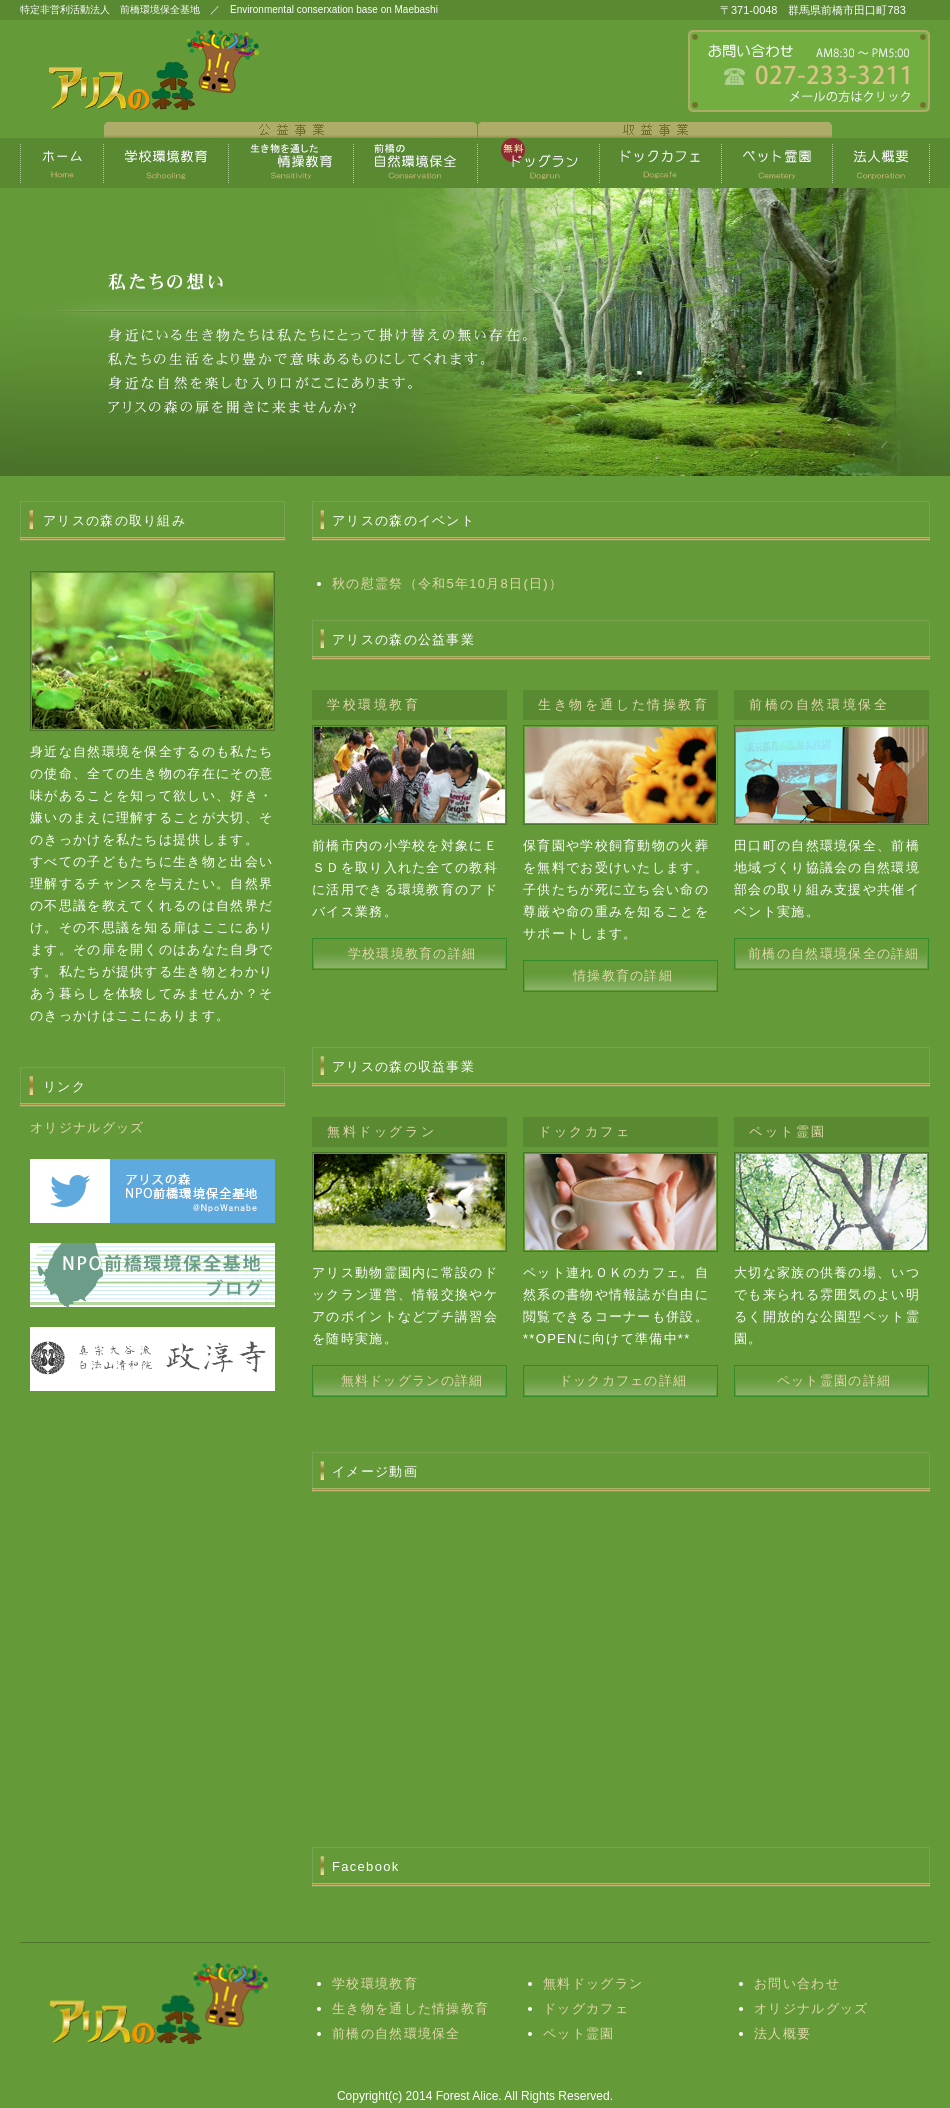 Image resolution: width=950 pixels, height=2108 pixels. What do you see at coordinates (797, 1983) in the screenshot?
I see `お問い合わせ` at bounding box center [797, 1983].